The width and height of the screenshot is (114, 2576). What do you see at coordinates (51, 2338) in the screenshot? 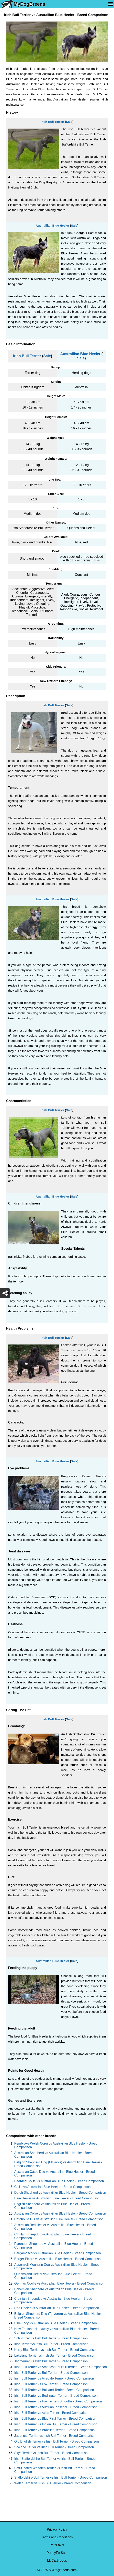
I see `Schnauzer vs Irish Bull Terrier - Breed Comparison` at bounding box center [51, 2338].